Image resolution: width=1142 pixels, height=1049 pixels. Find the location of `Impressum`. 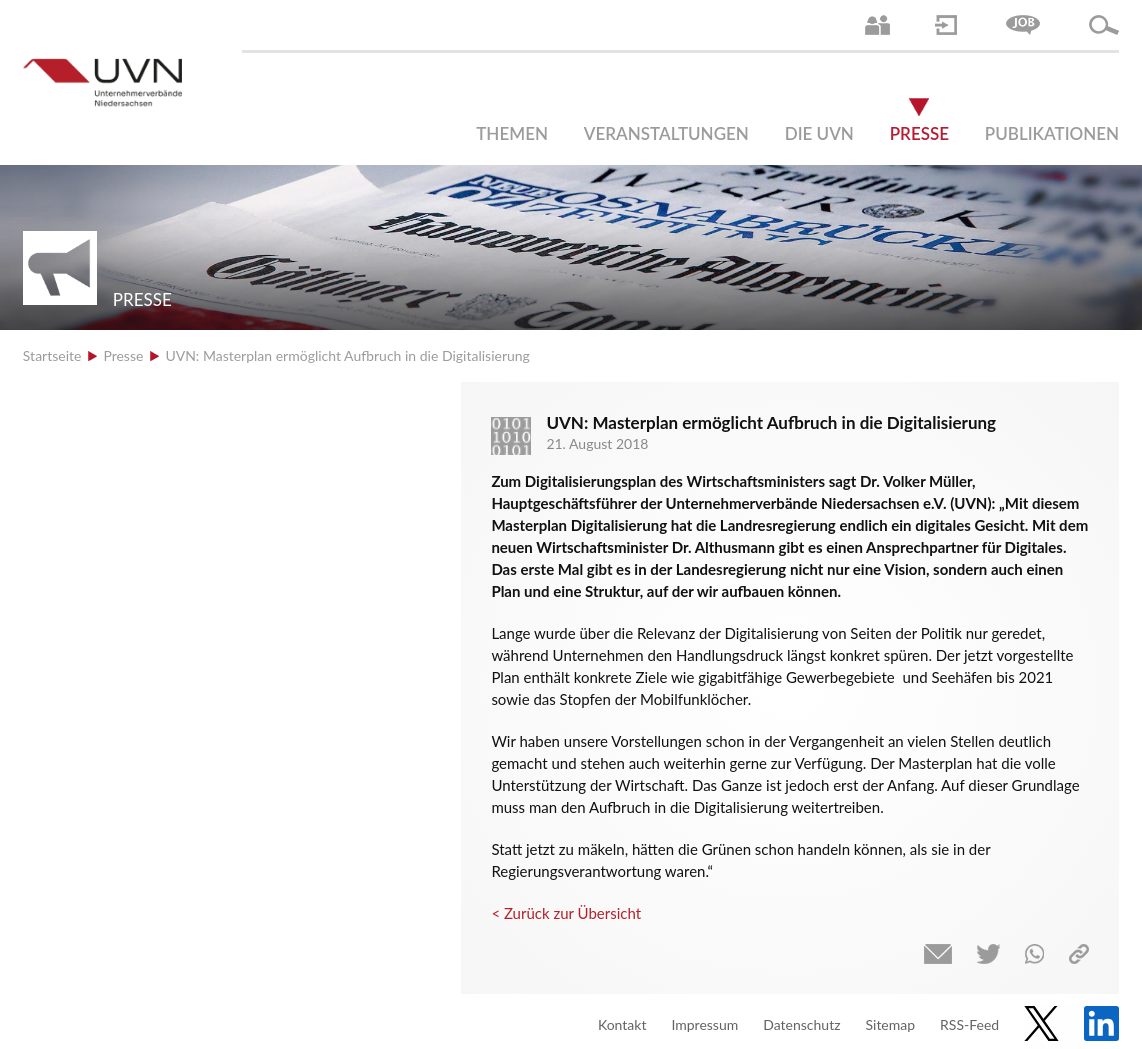

Impressum is located at coordinates (704, 1024).